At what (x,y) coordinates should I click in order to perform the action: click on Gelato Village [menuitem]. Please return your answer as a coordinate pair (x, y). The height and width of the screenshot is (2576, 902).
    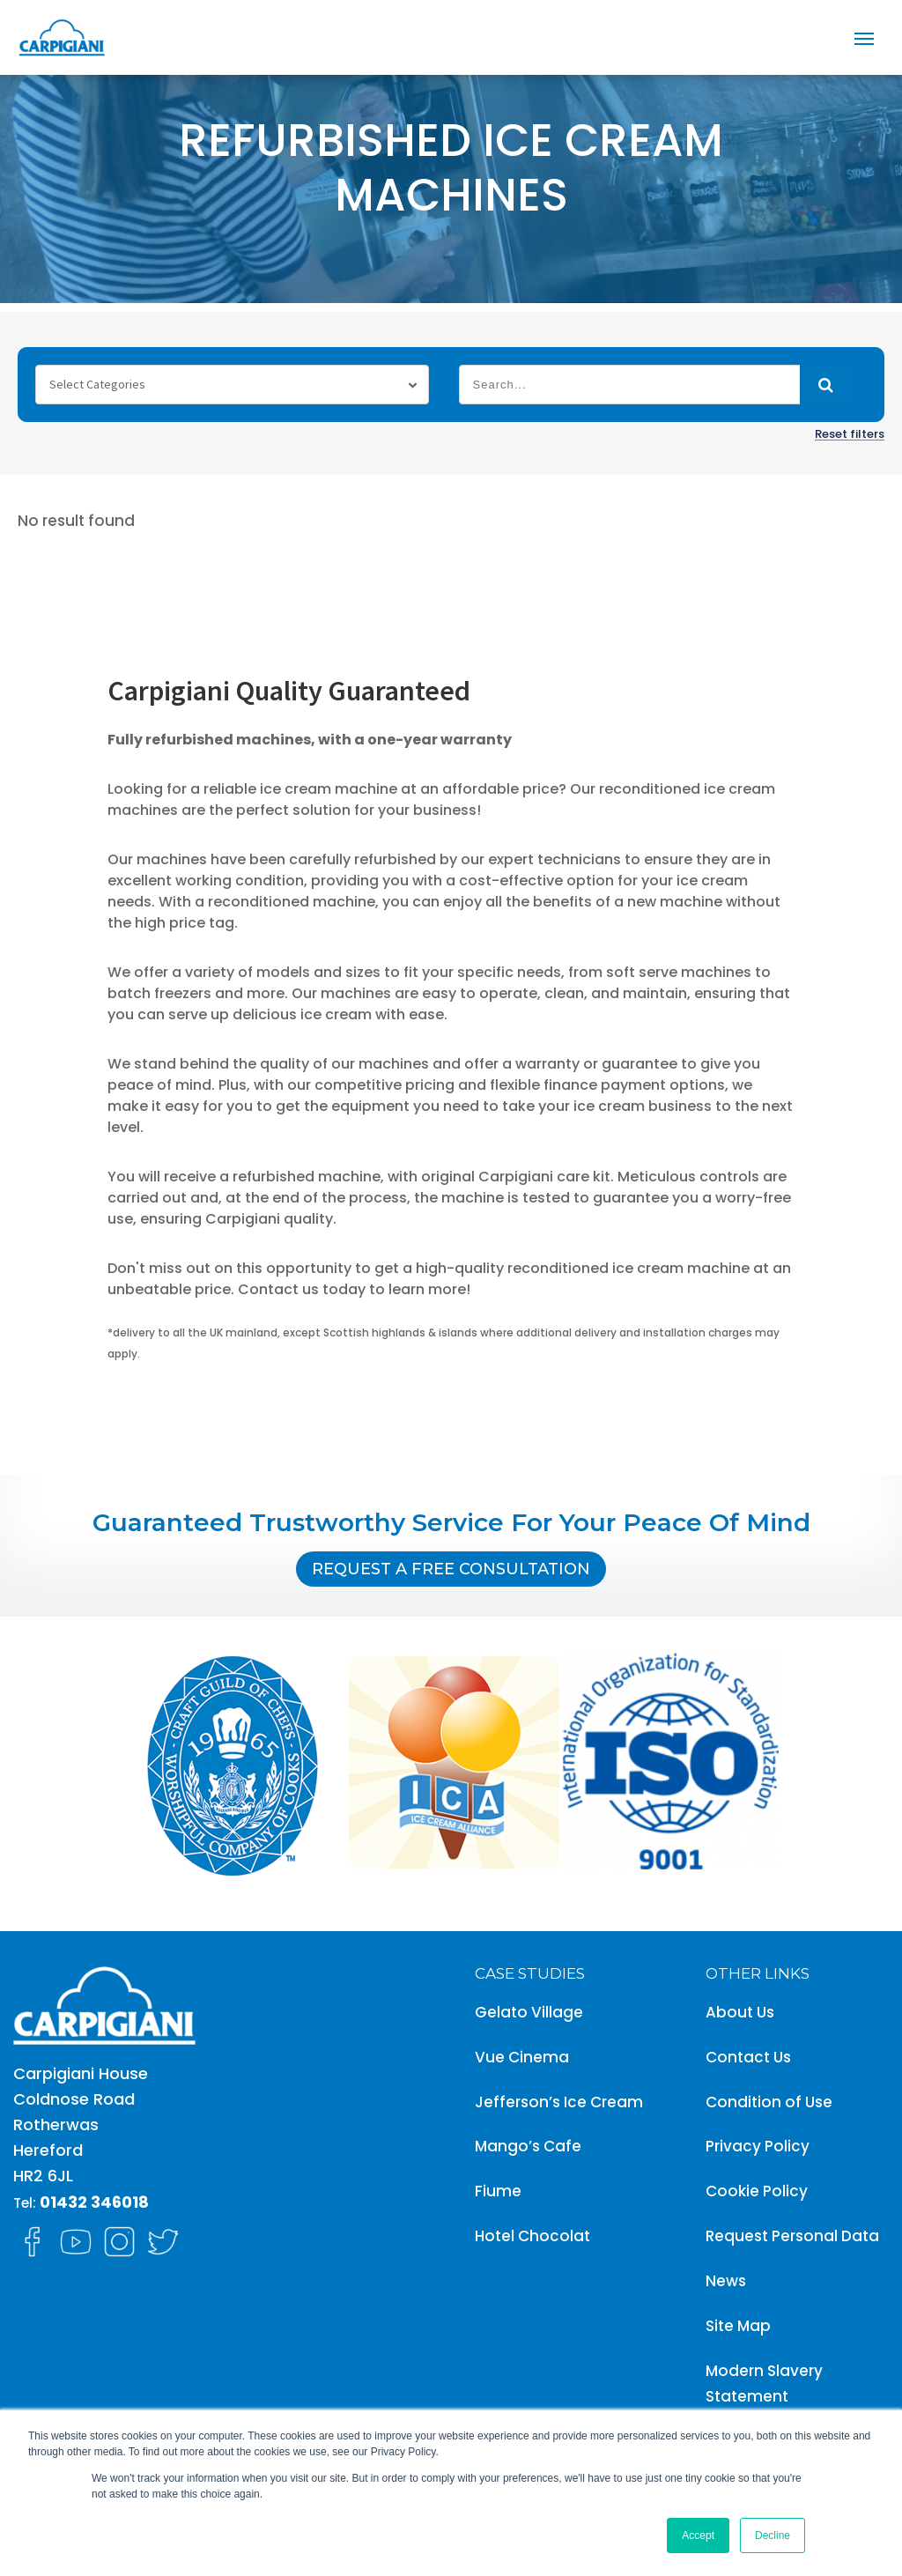
    Looking at the image, I should click on (529, 2012).